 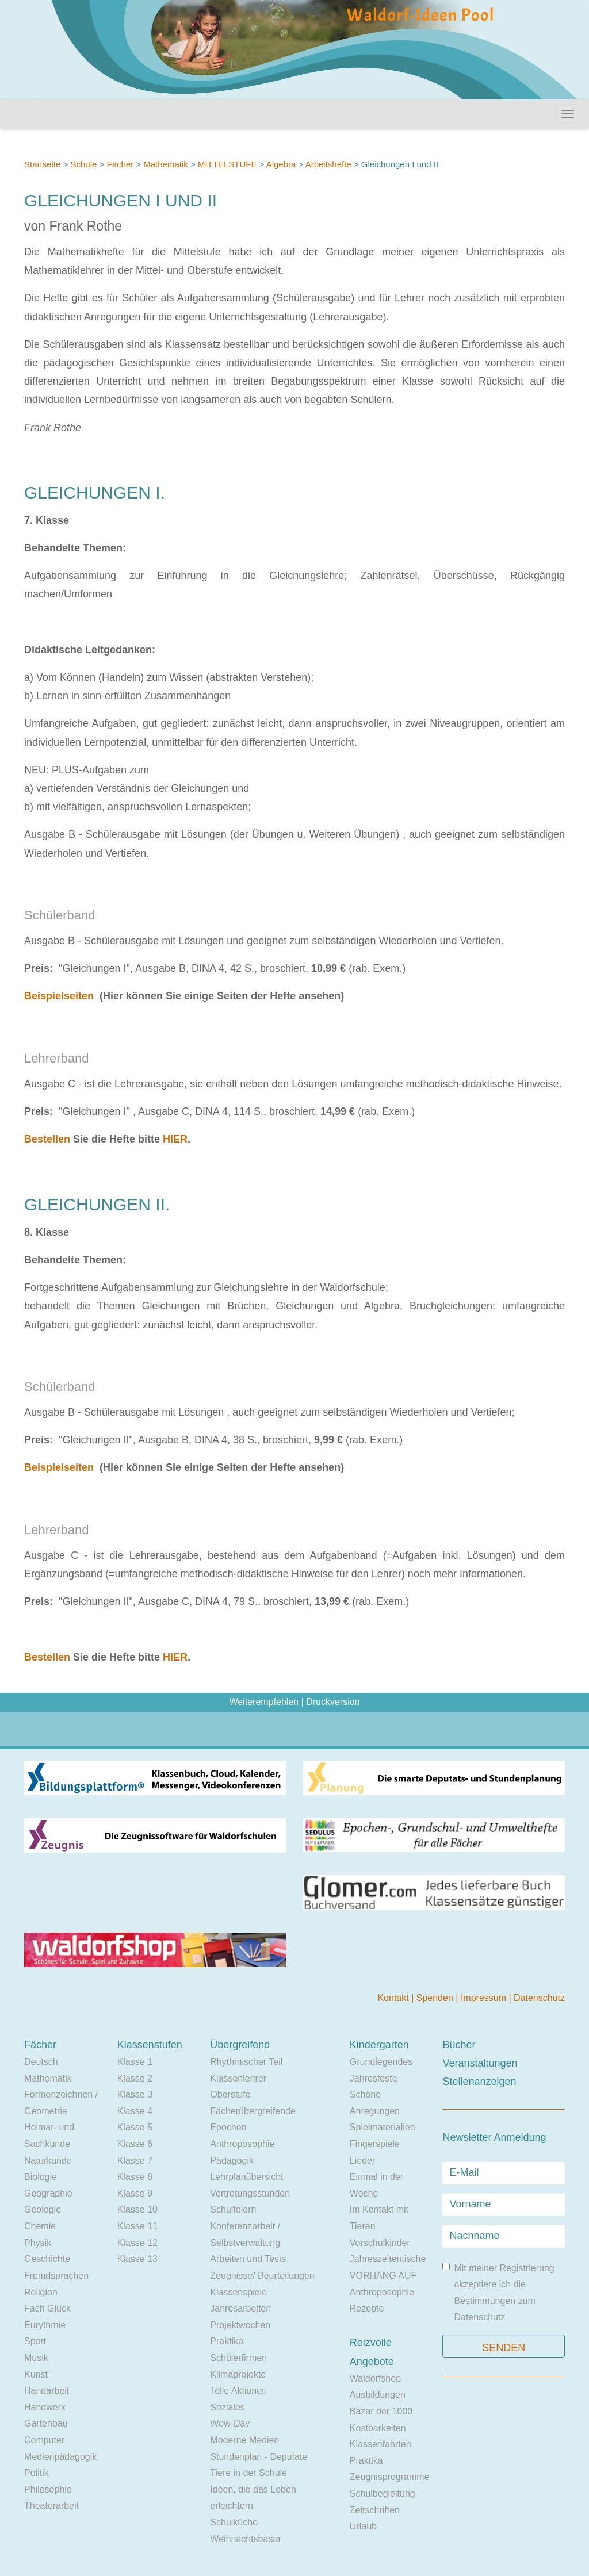 I want to click on Klasse 4, so click(x=134, y=2111).